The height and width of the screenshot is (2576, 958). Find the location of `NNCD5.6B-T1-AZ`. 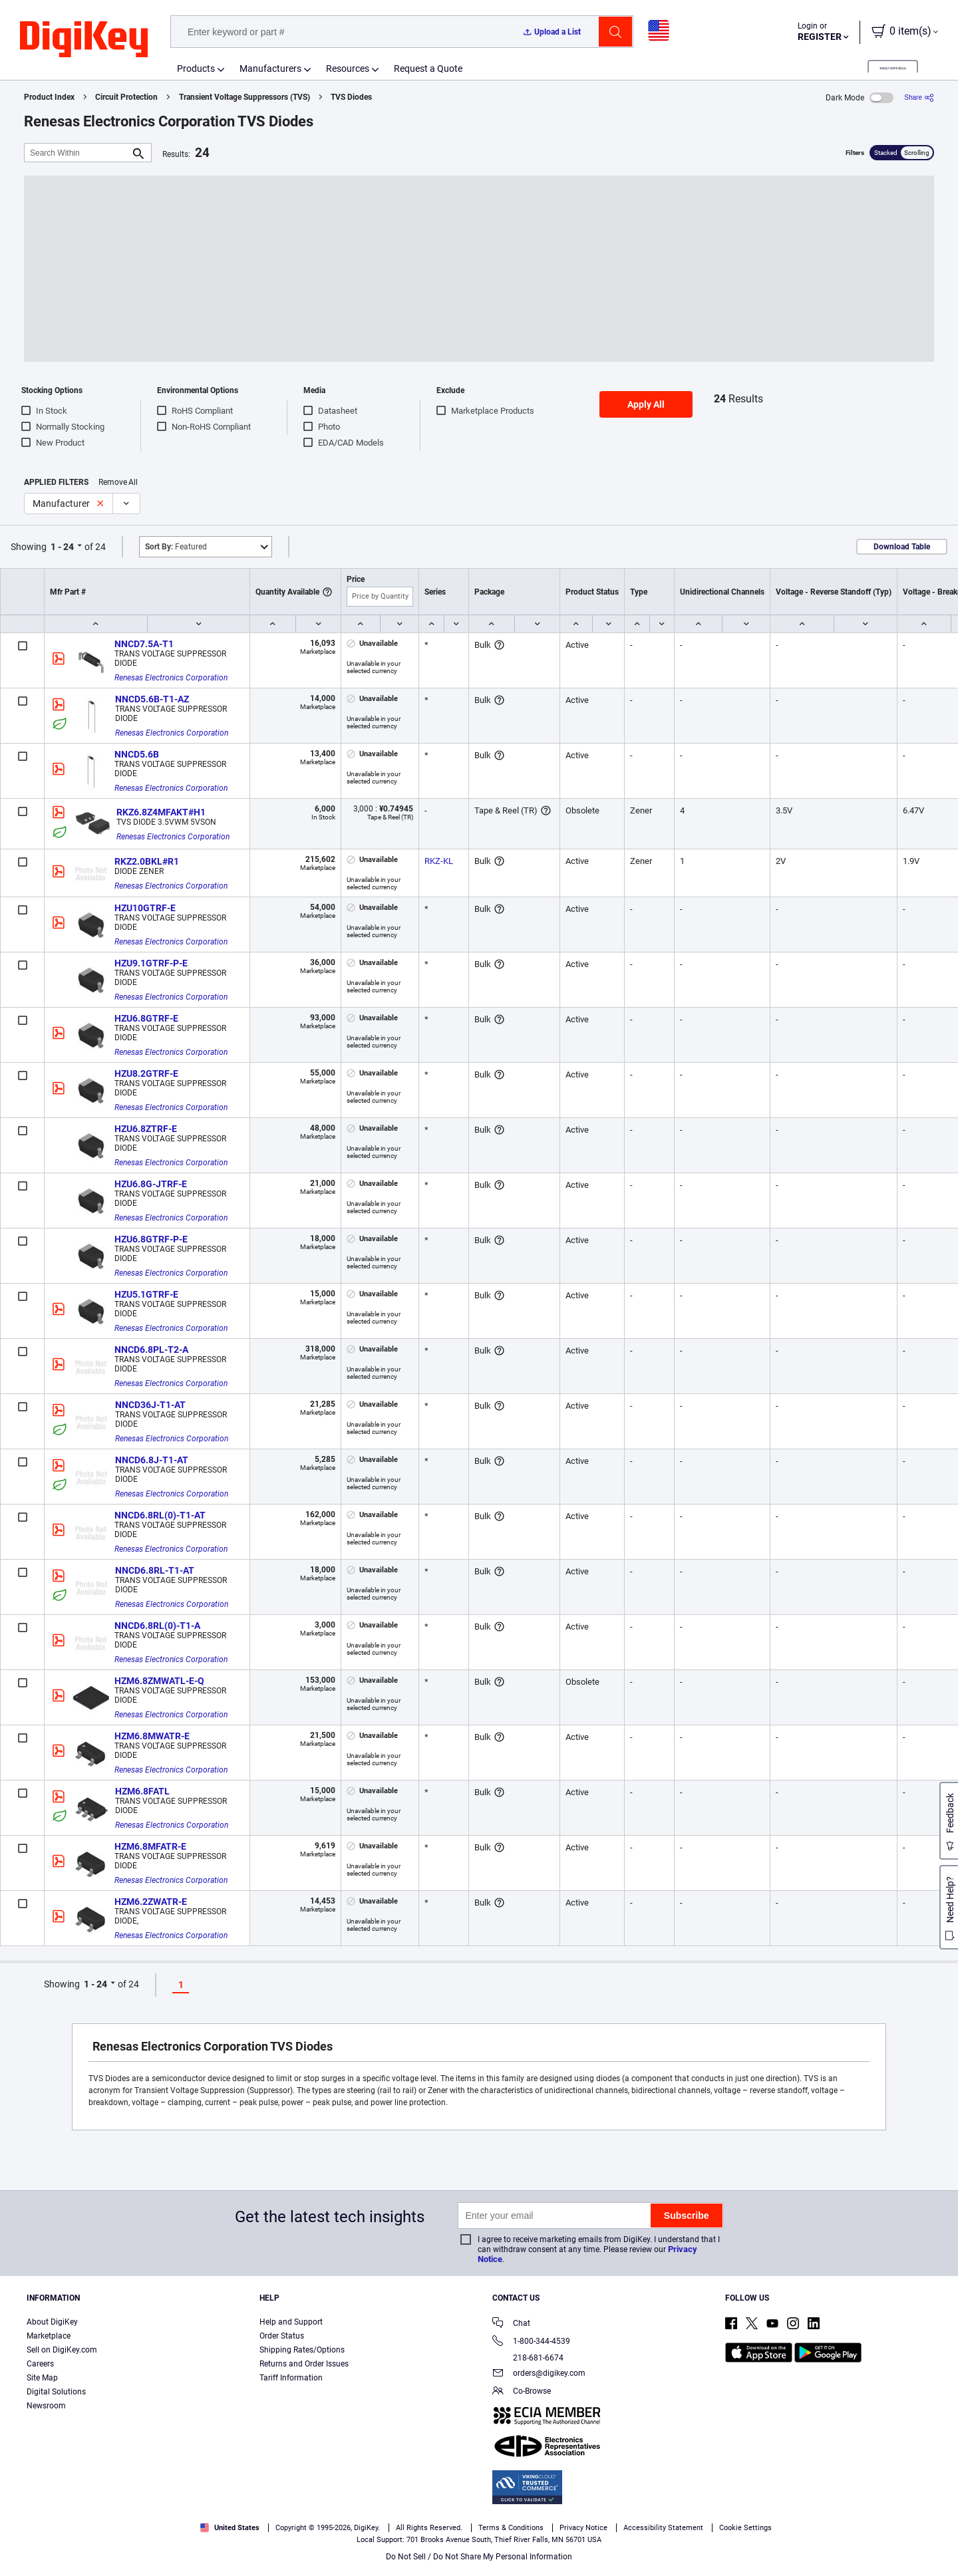

NNCD5.6B-T1-AZ is located at coordinates (152, 699).